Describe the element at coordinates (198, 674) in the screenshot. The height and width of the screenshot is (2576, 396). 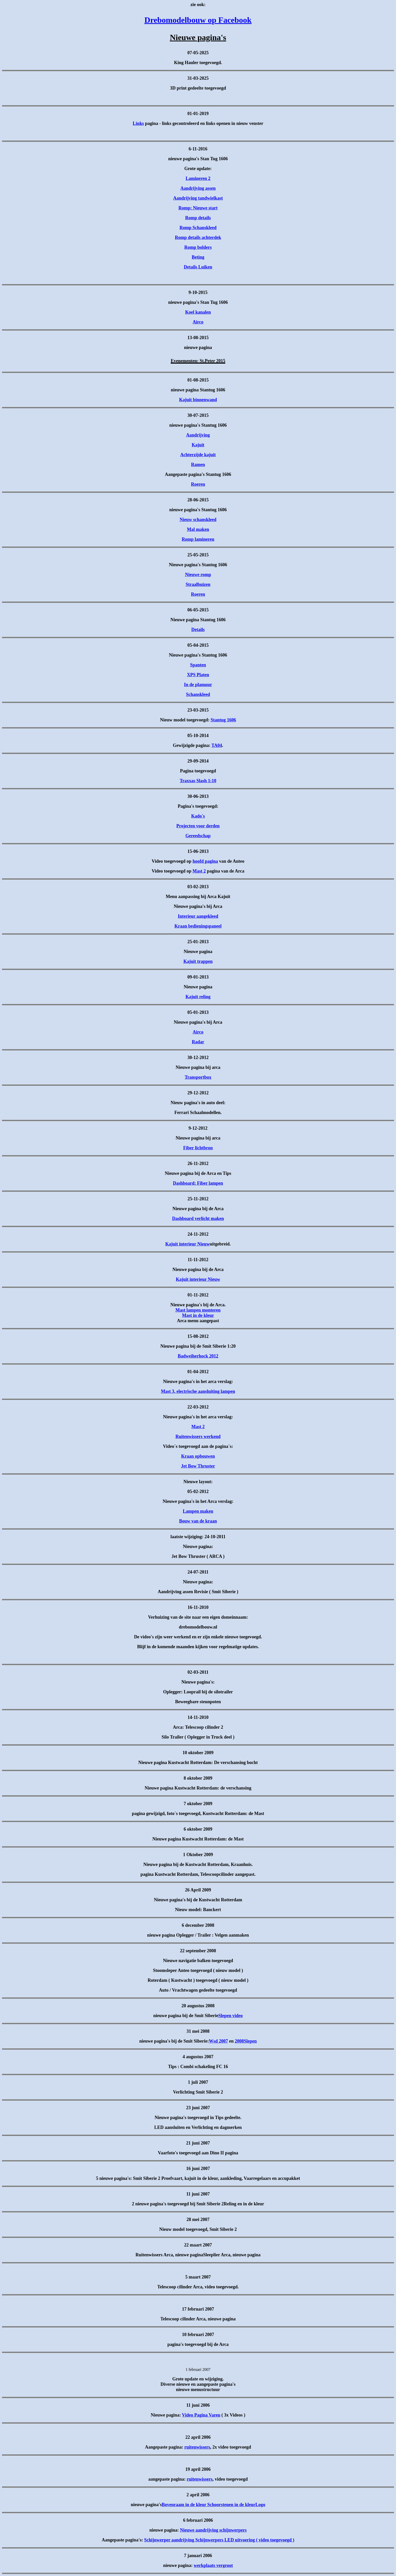
I see `XPS Platen` at that location.